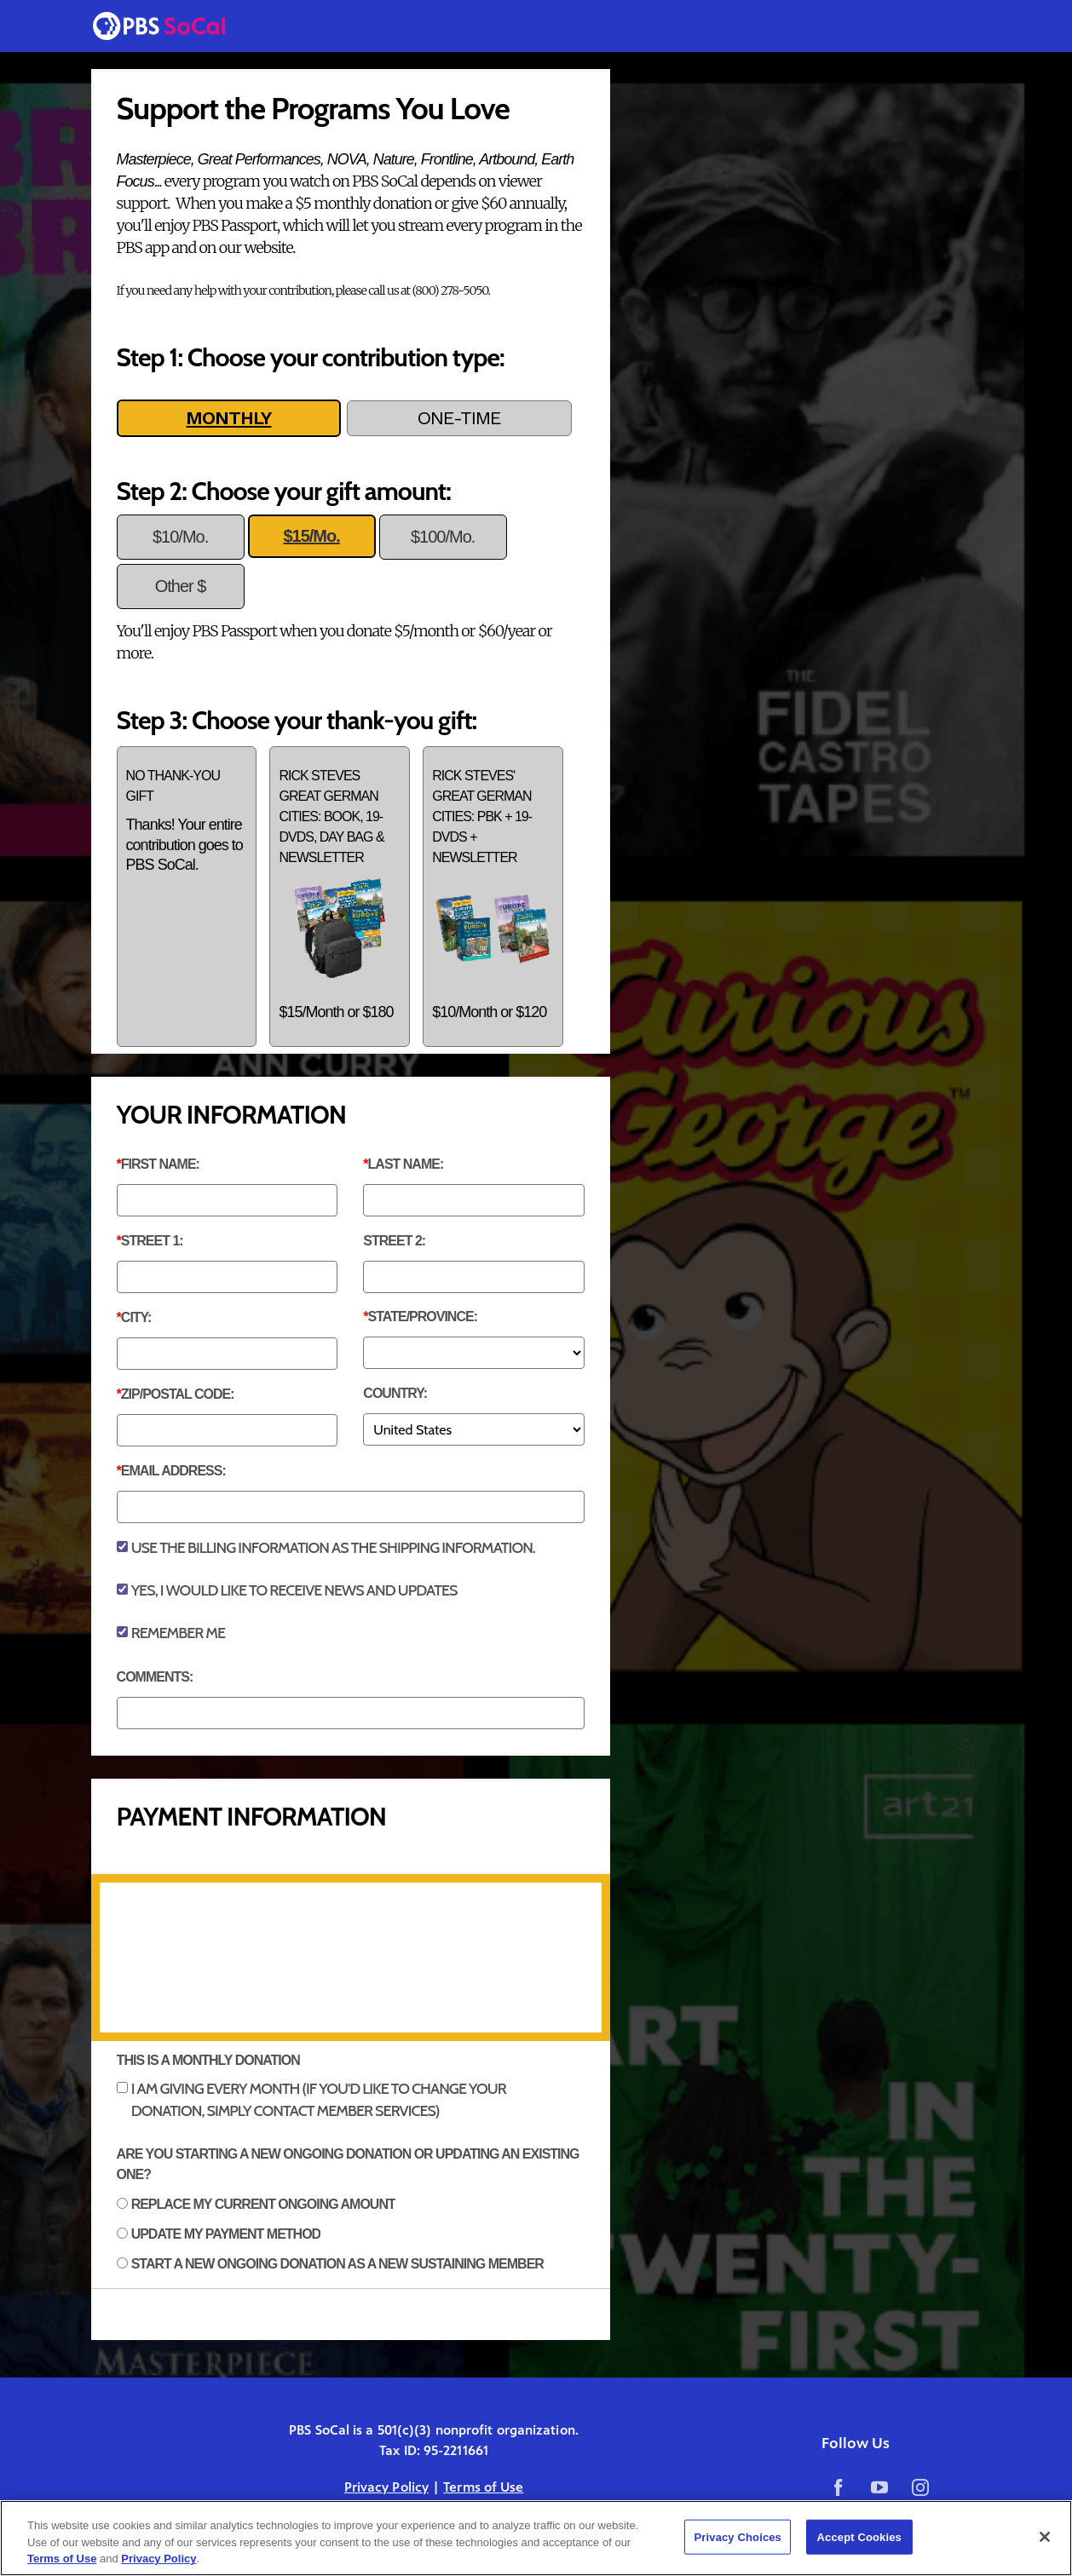 Image resolution: width=1072 pixels, height=2576 pixels. What do you see at coordinates (459, 417) in the screenshot?
I see `ONE-TIME` at bounding box center [459, 417].